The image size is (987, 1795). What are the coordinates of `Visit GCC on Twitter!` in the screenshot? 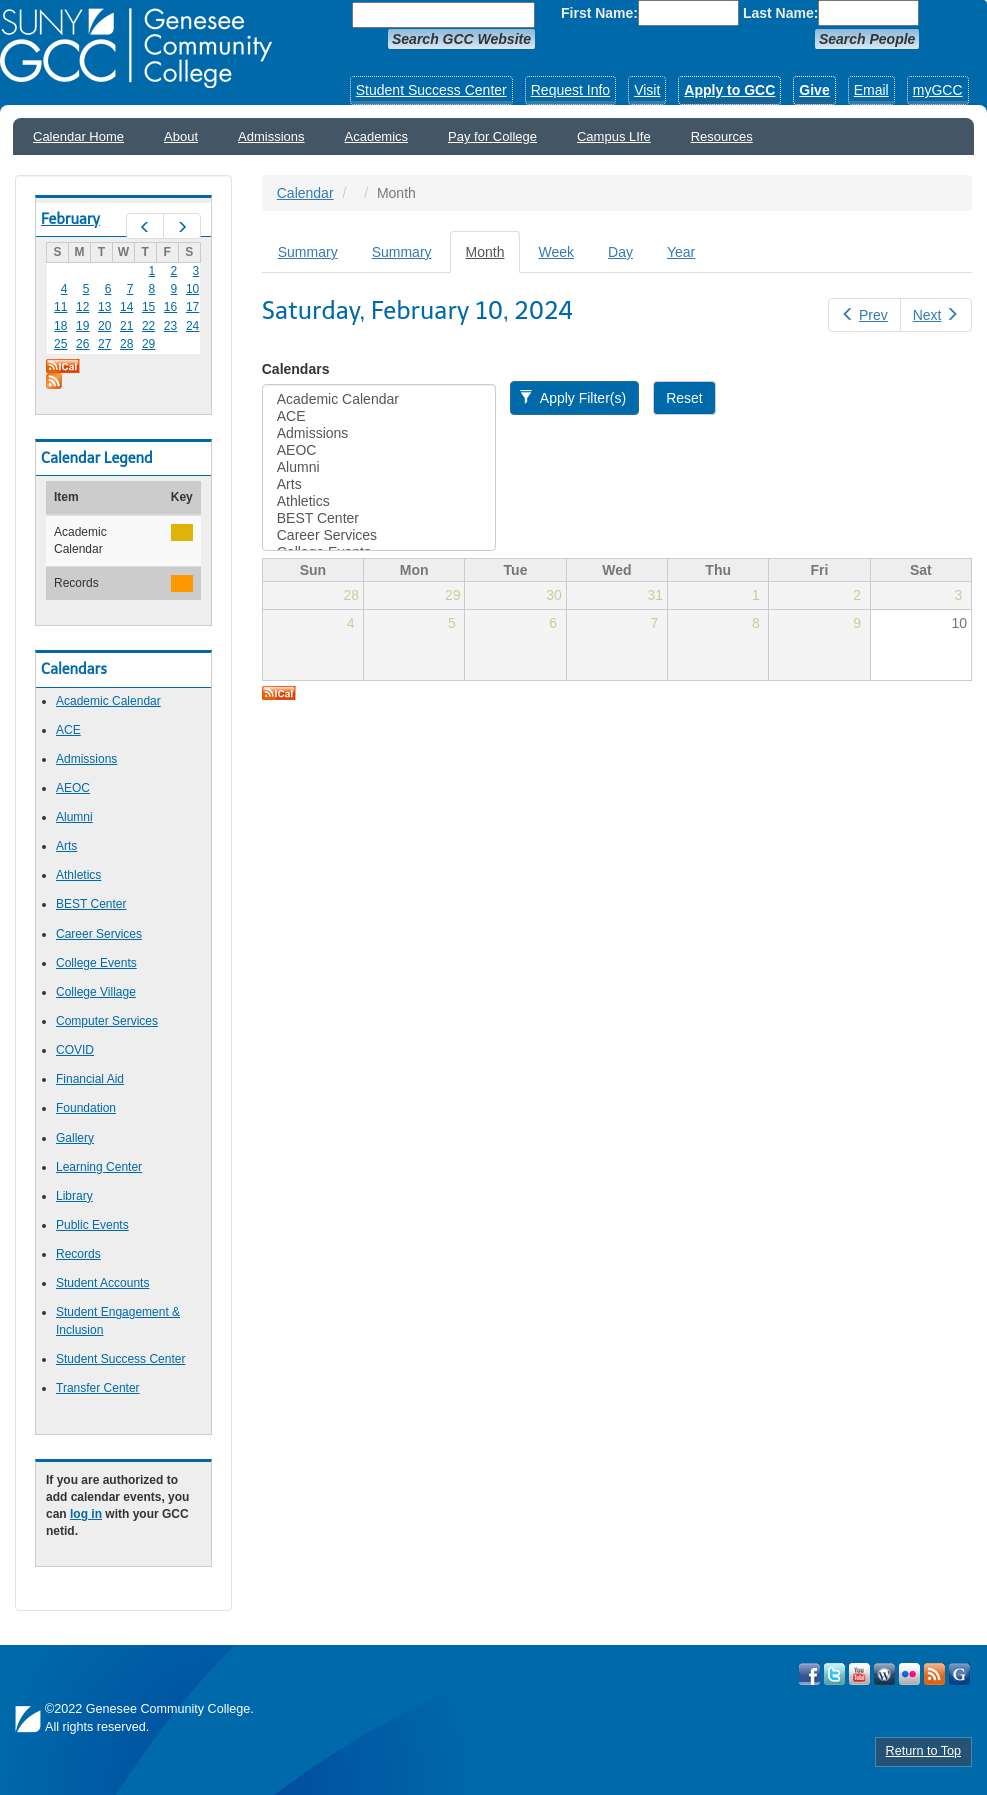 It's located at (834, 1674).